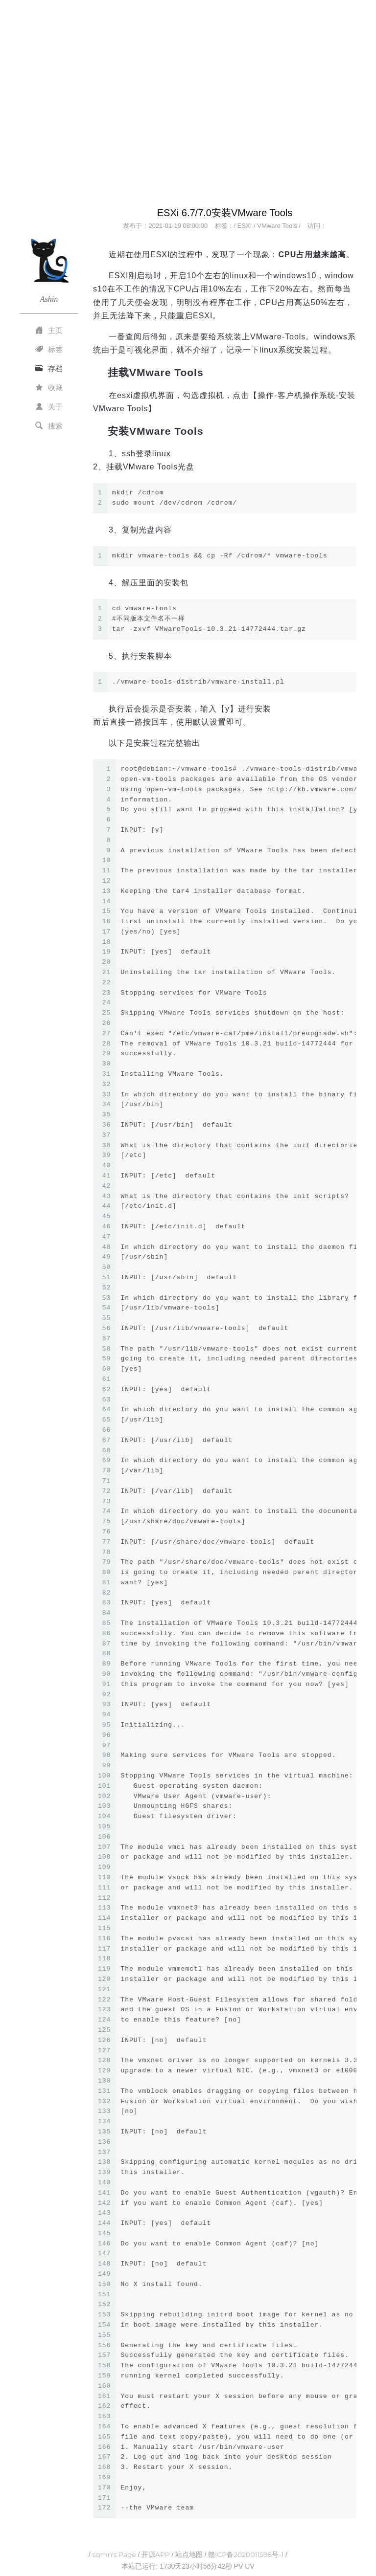  What do you see at coordinates (244, 225) in the screenshot?
I see `ESXI` at bounding box center [244, 225].